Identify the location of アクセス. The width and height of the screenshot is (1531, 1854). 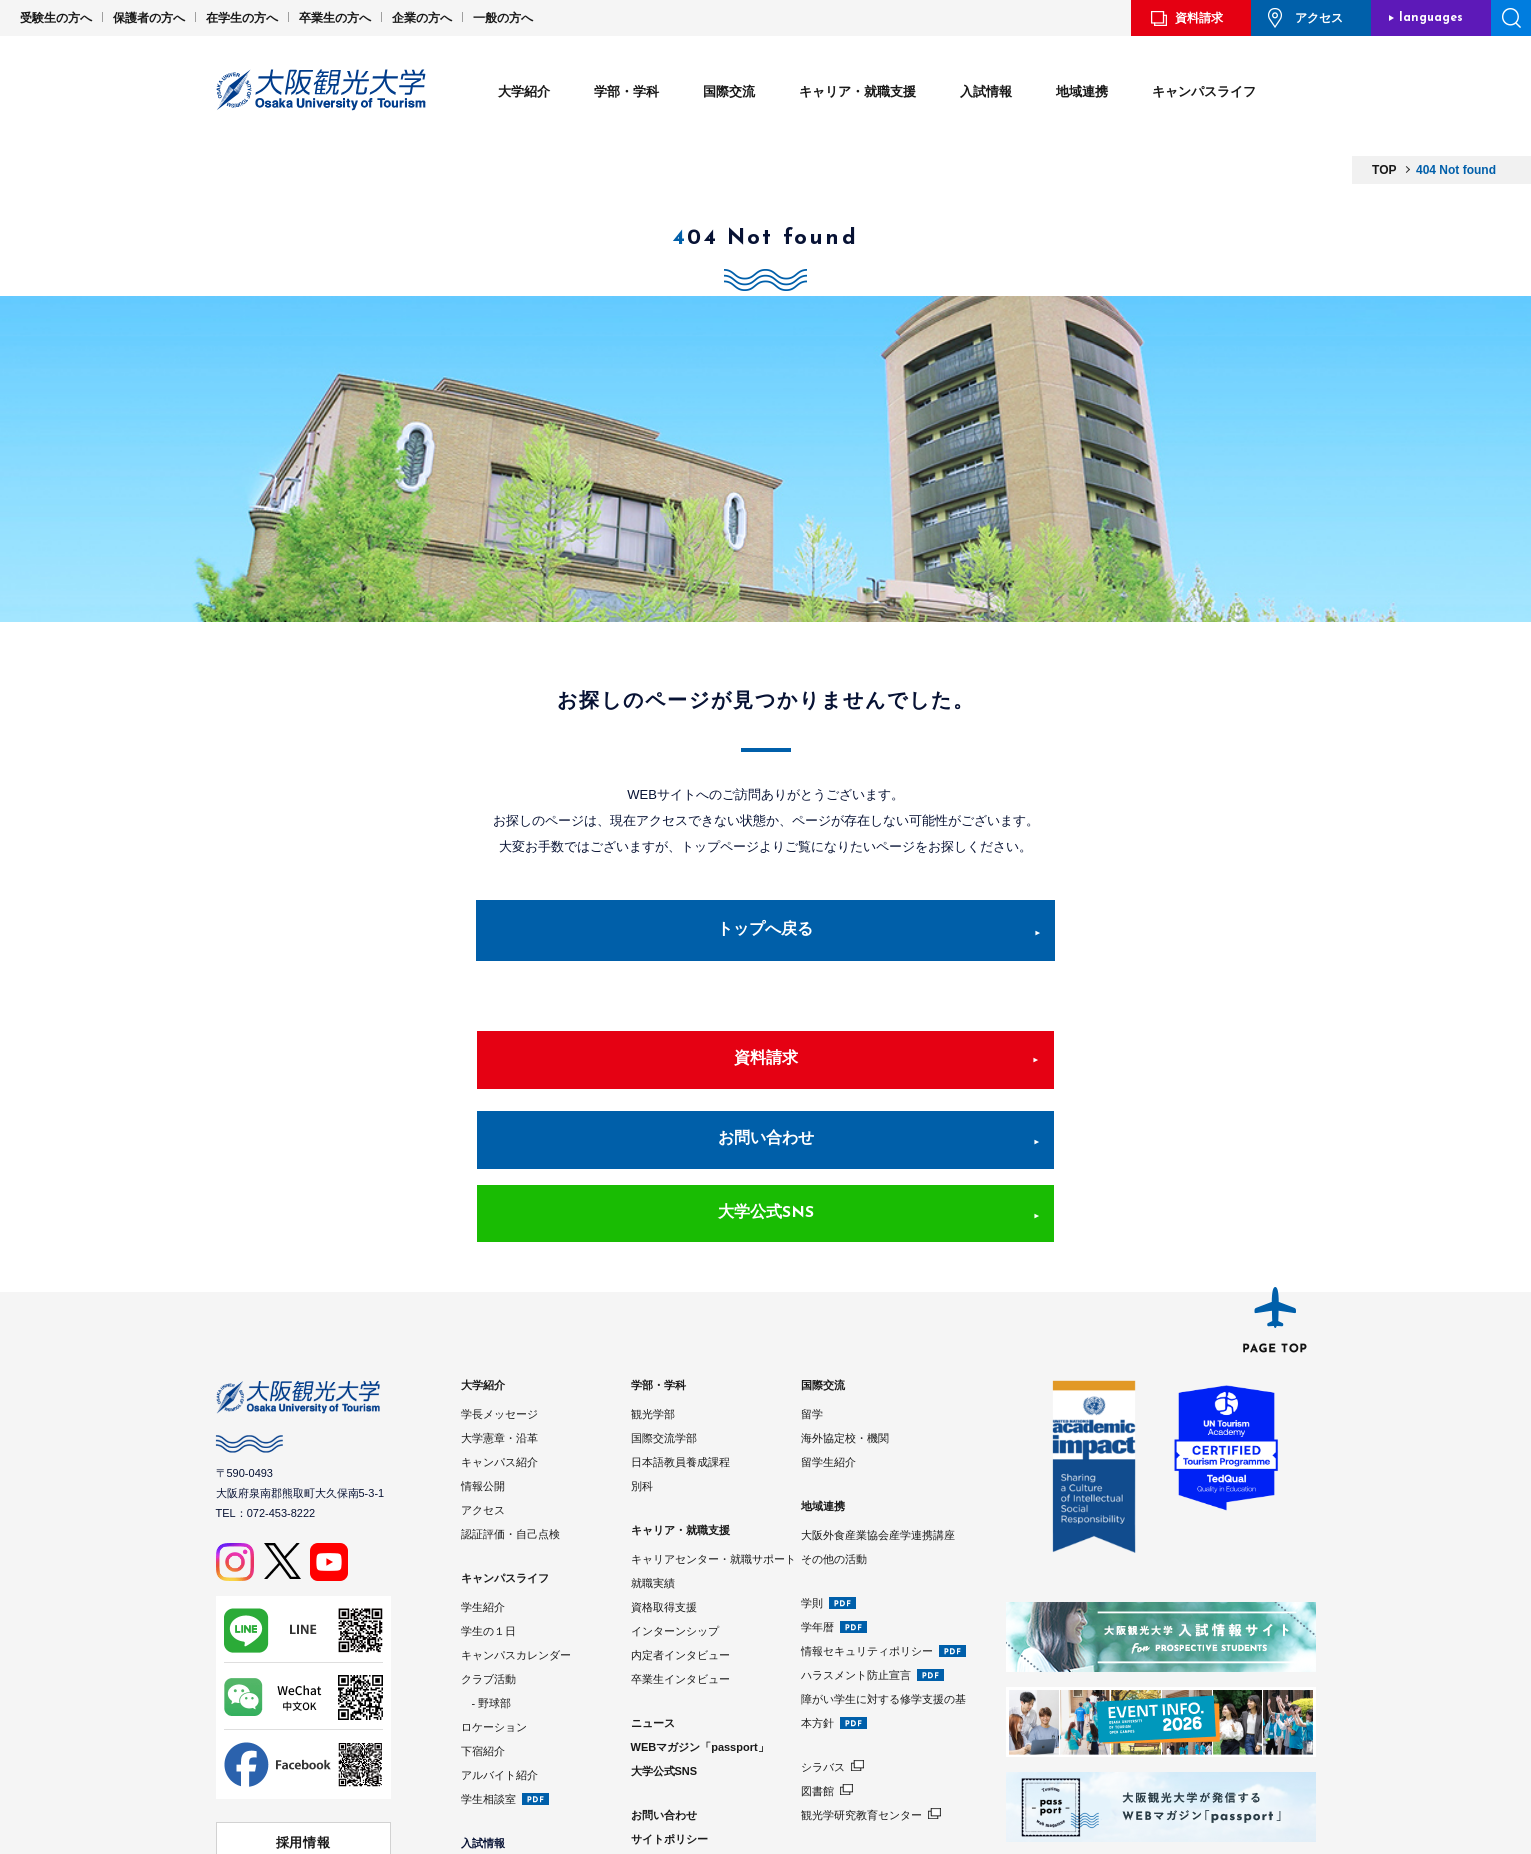
(1319, 18).